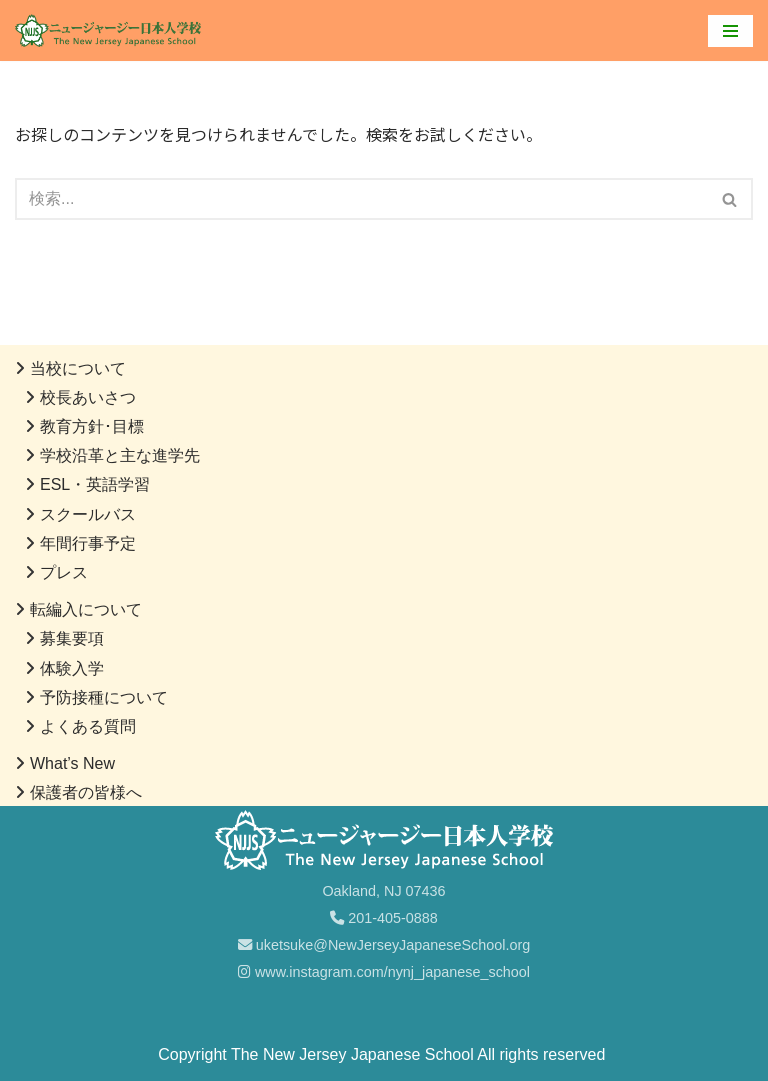  I want to click on 校長あいさつ, so click(88, 397).